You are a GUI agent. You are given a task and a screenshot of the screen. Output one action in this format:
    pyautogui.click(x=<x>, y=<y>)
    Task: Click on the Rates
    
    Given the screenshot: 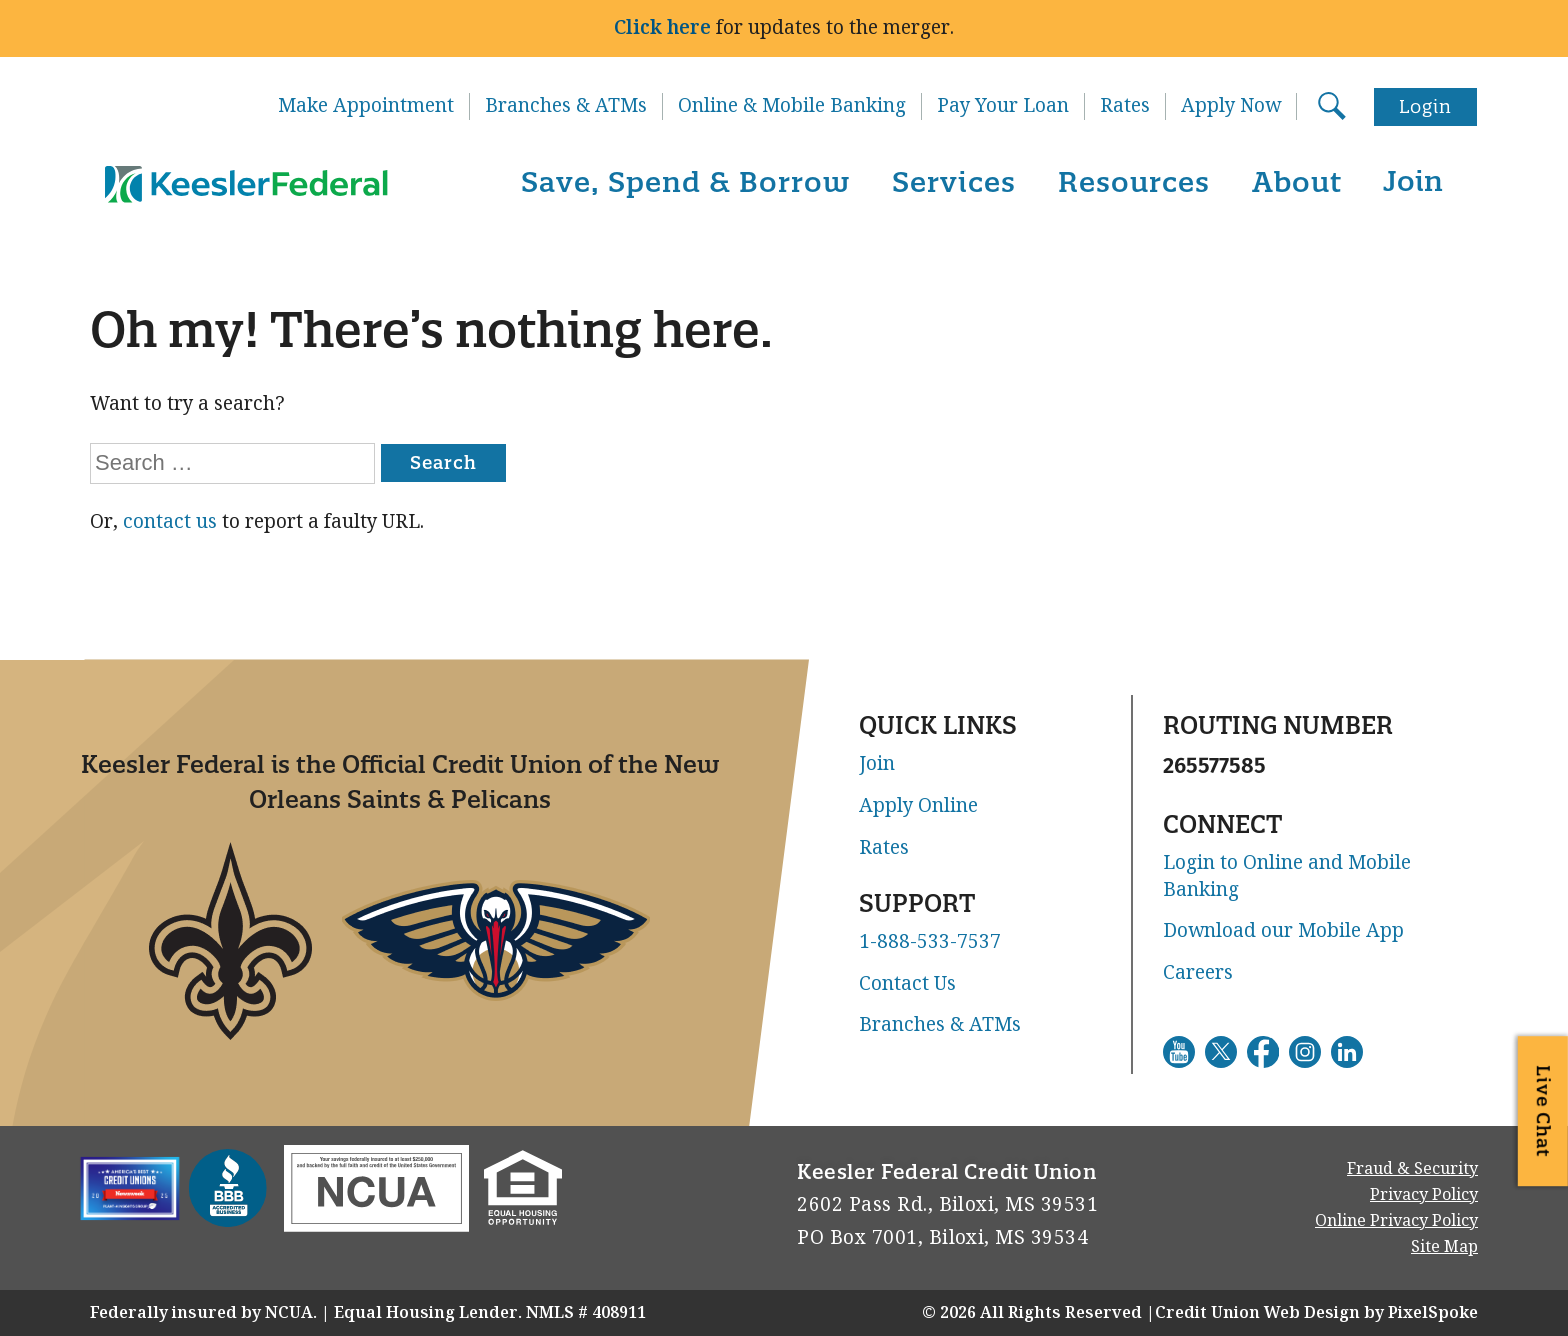 What is the action you would take?
    pyautogui.click(x=1125, y=106)
    